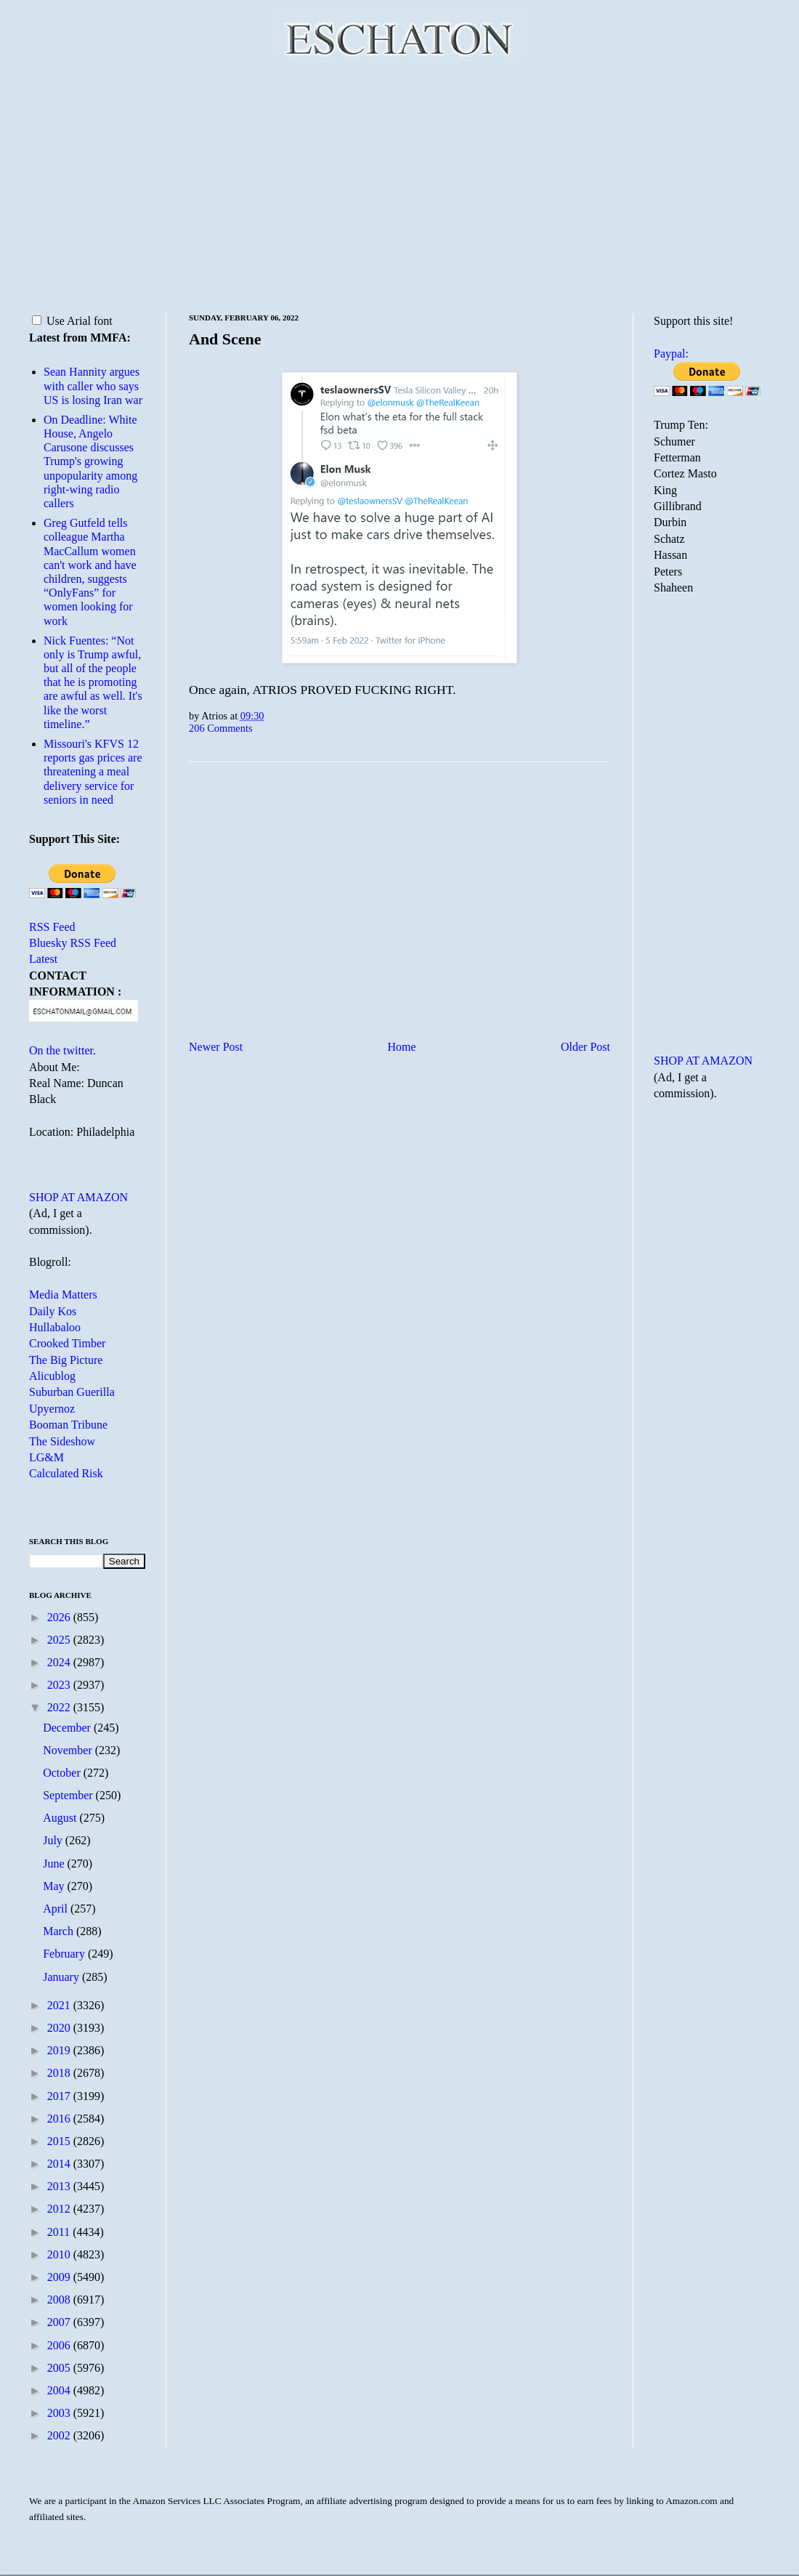 This screenshot has width=799, height=2576. I want to click on Home, so click(402, 1047).